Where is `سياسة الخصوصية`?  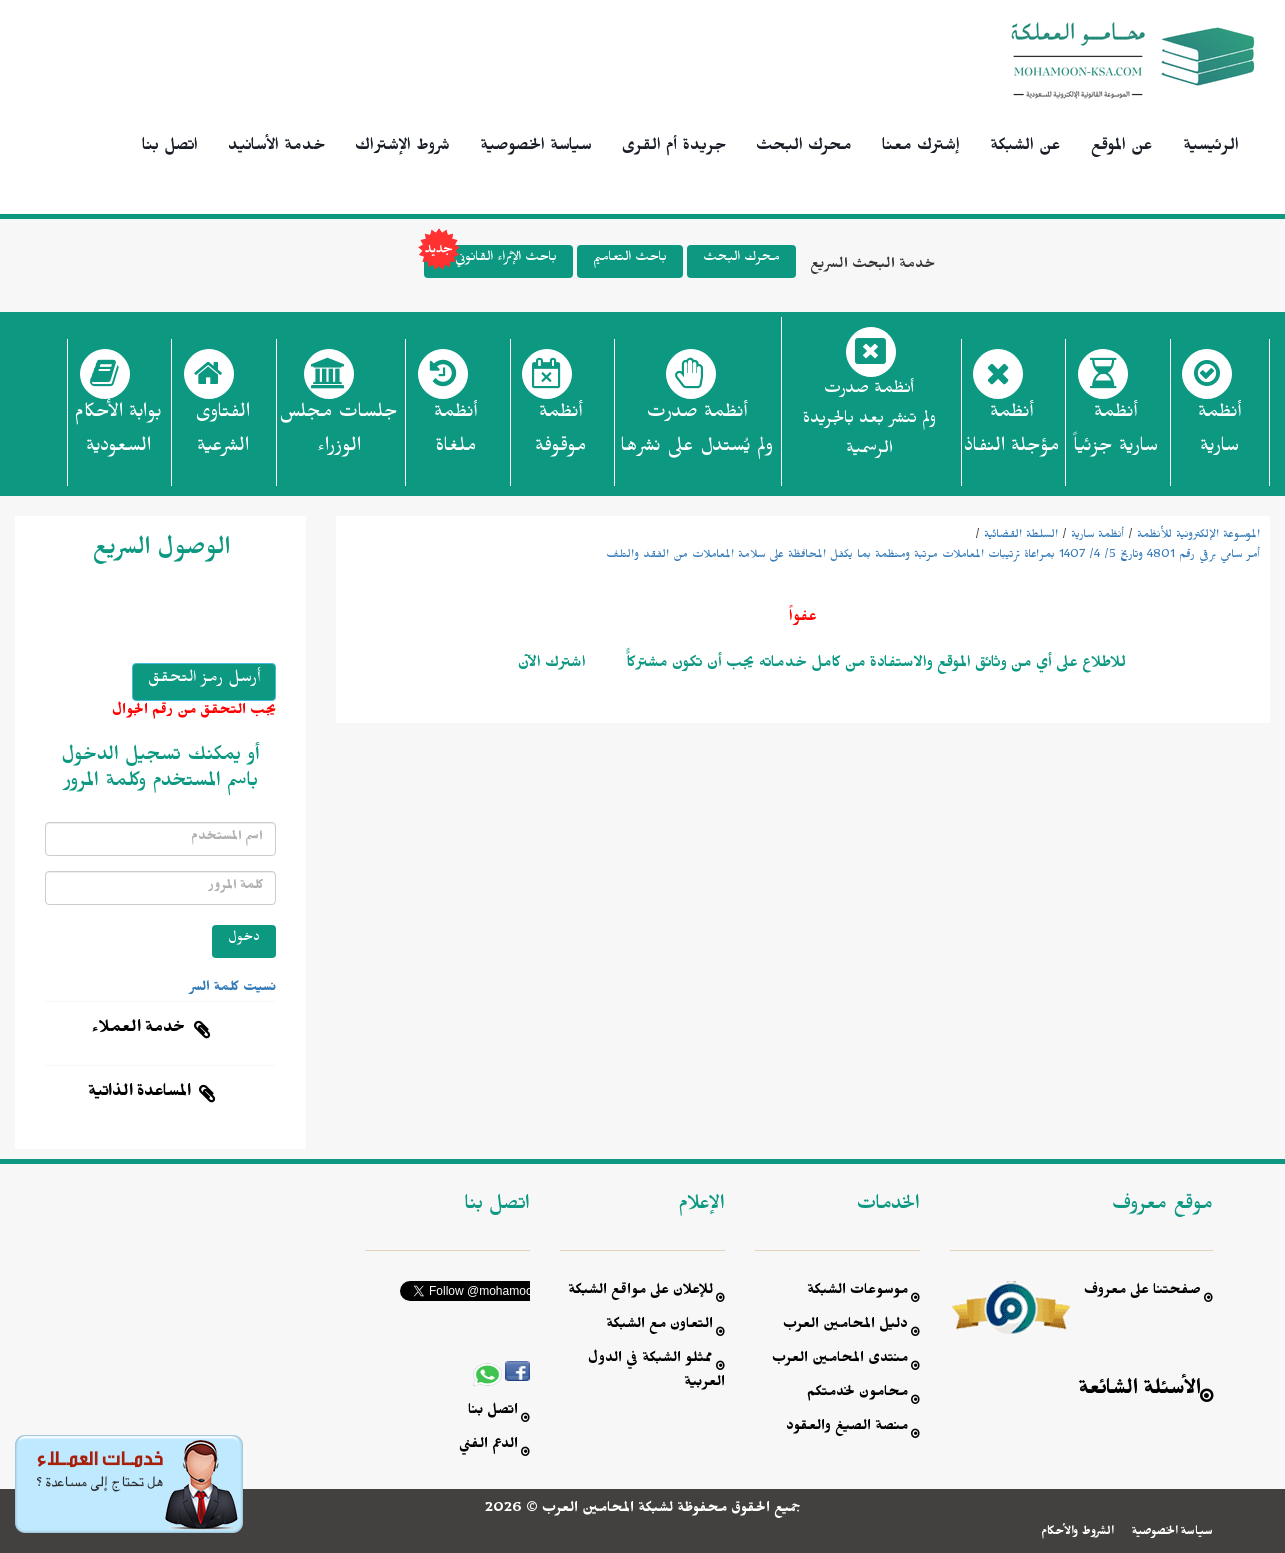 سياسة الخصوصية is located at coordinates (536, 148).